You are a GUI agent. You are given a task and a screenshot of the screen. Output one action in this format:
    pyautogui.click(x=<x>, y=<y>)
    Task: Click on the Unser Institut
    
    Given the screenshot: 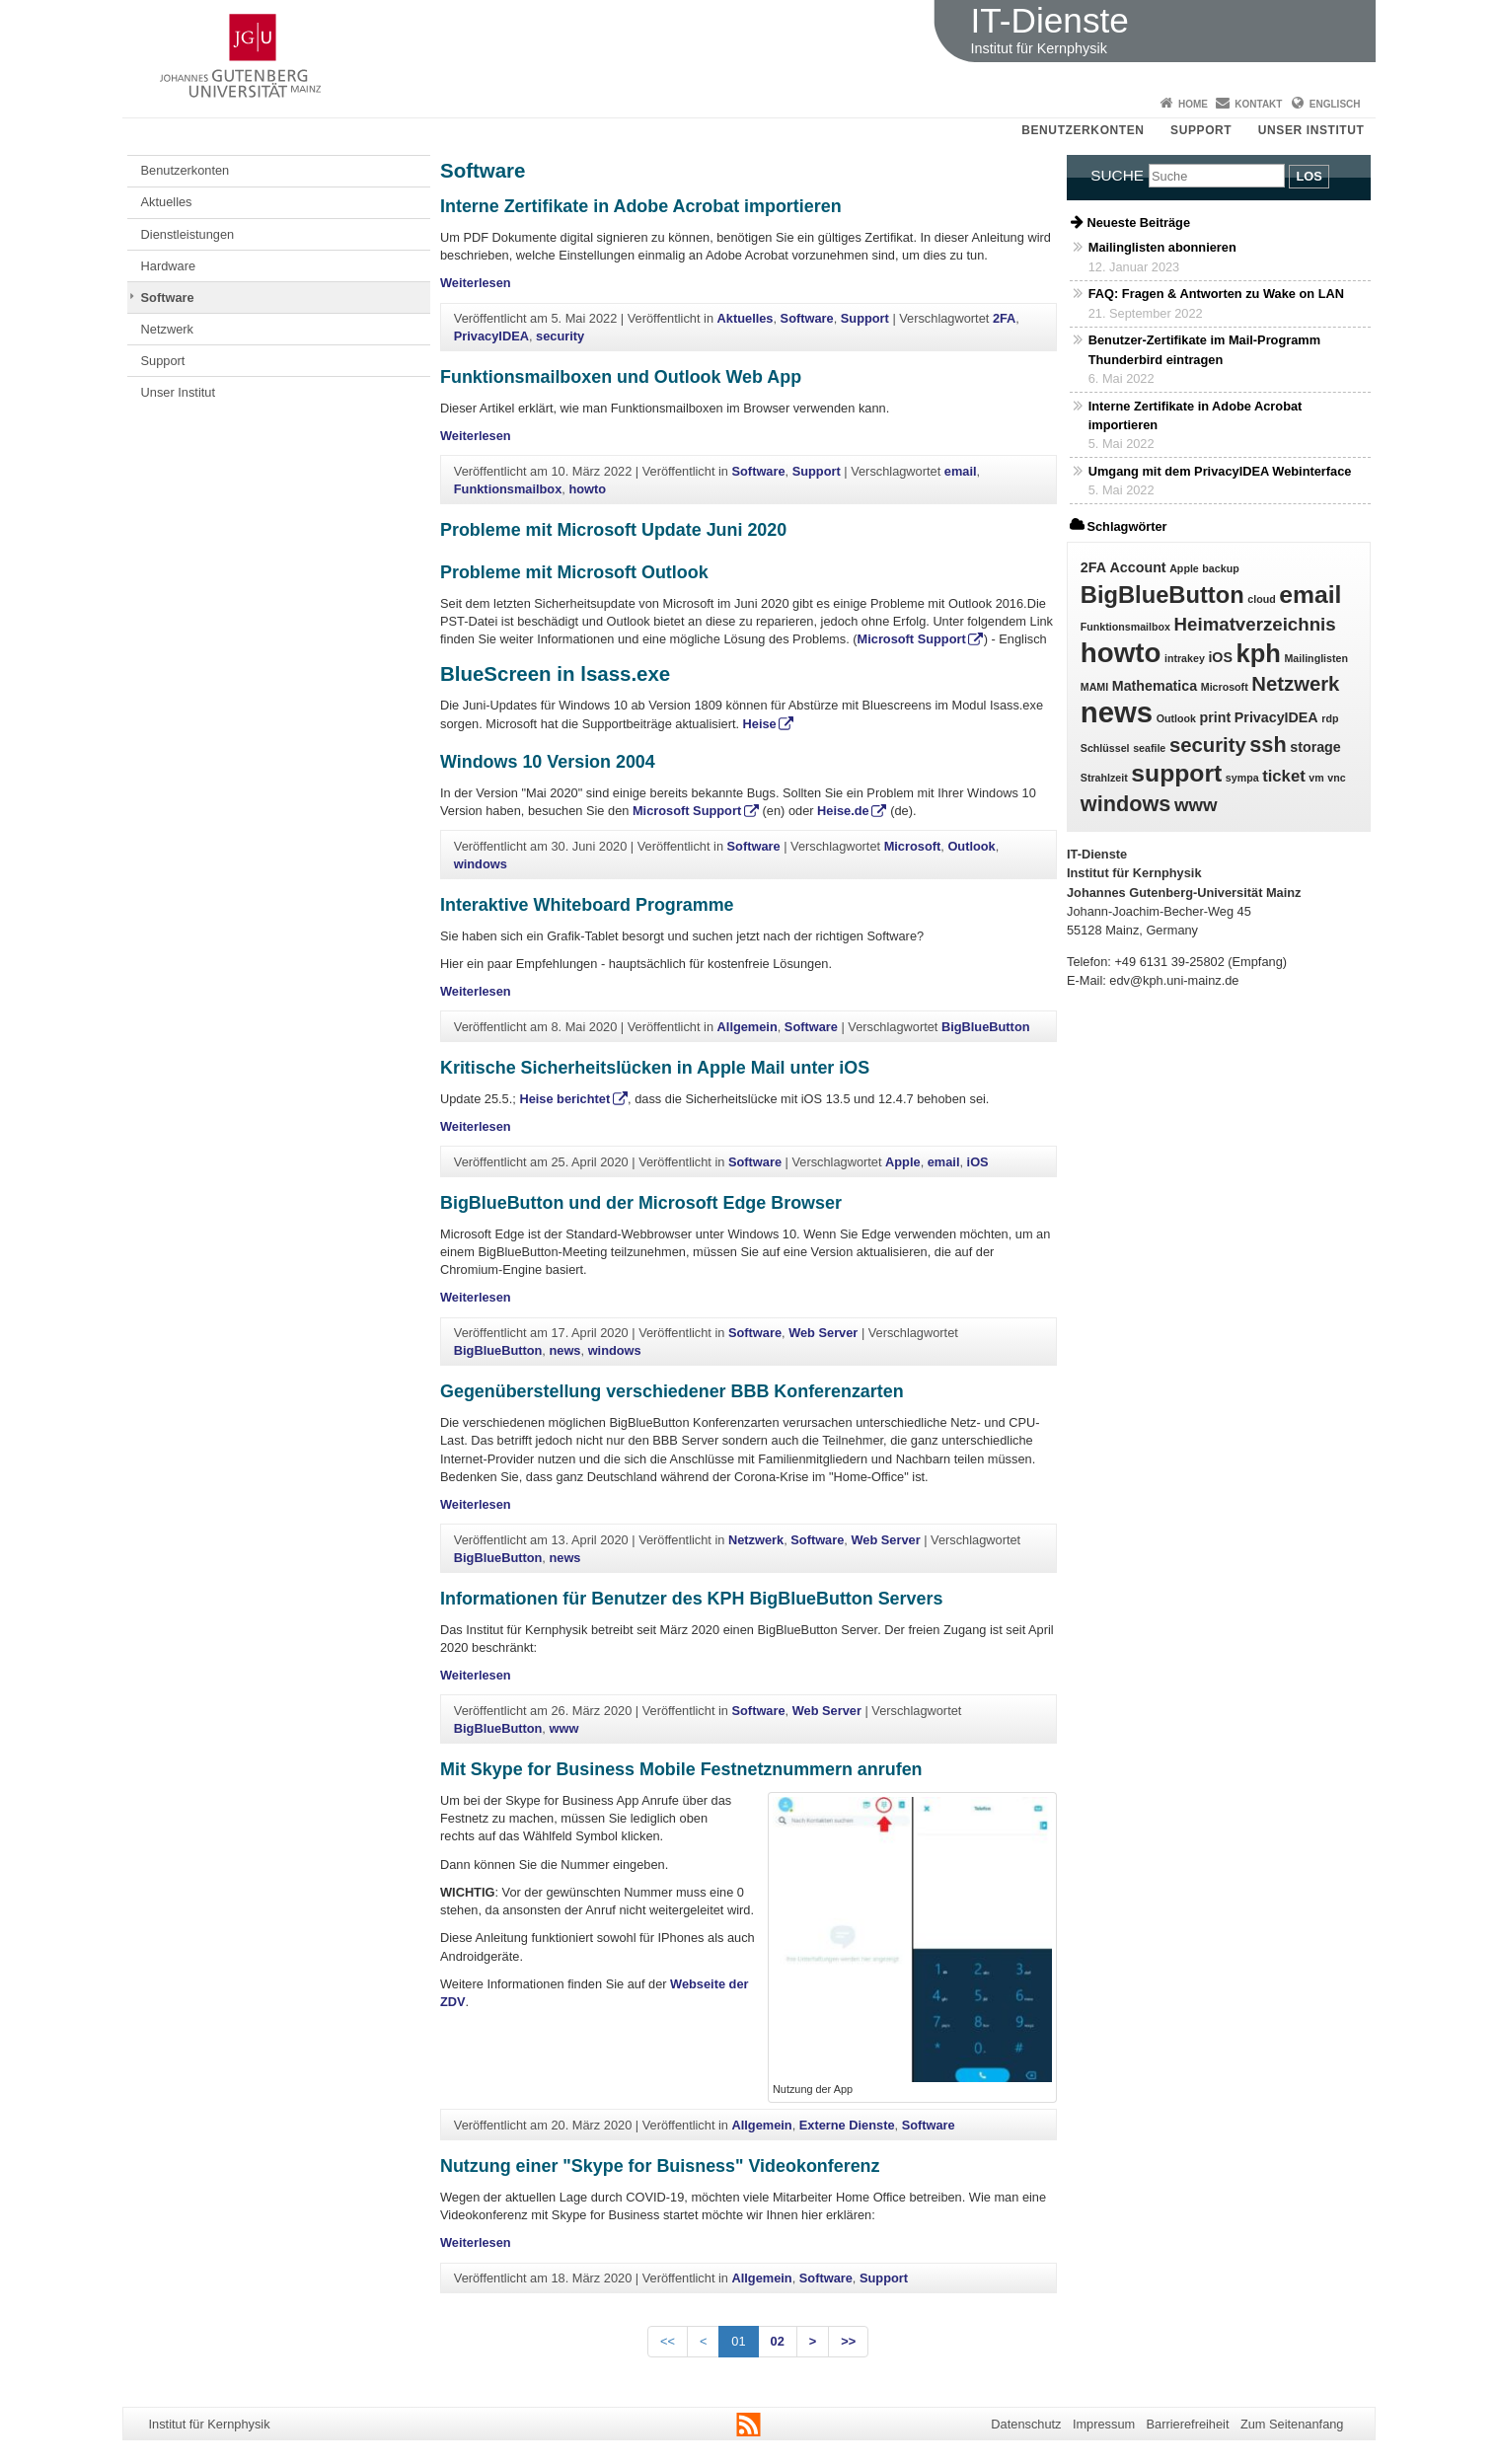 What is the action you would take?
    pyautogui.click(x=1311, y=130)
    